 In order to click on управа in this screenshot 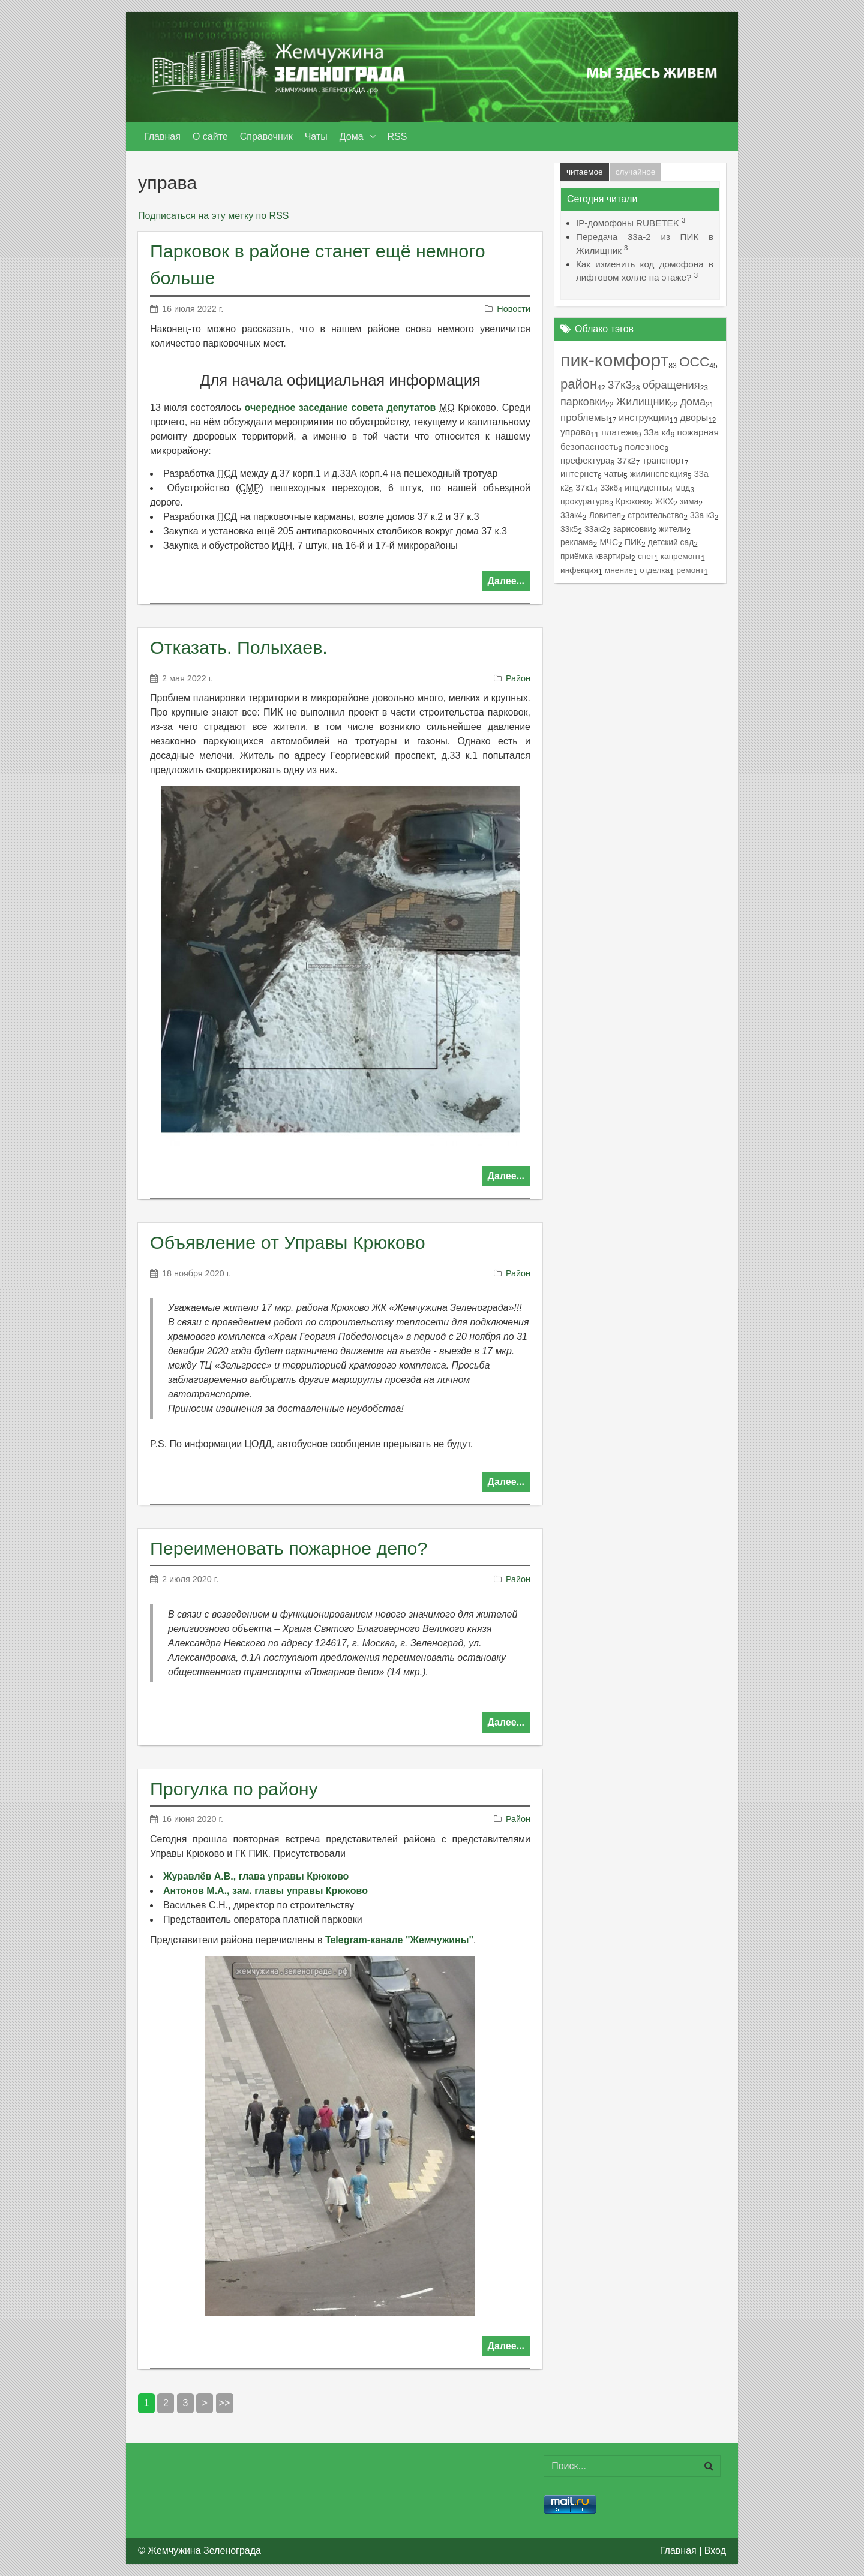, I will do `click(575, 432)`.